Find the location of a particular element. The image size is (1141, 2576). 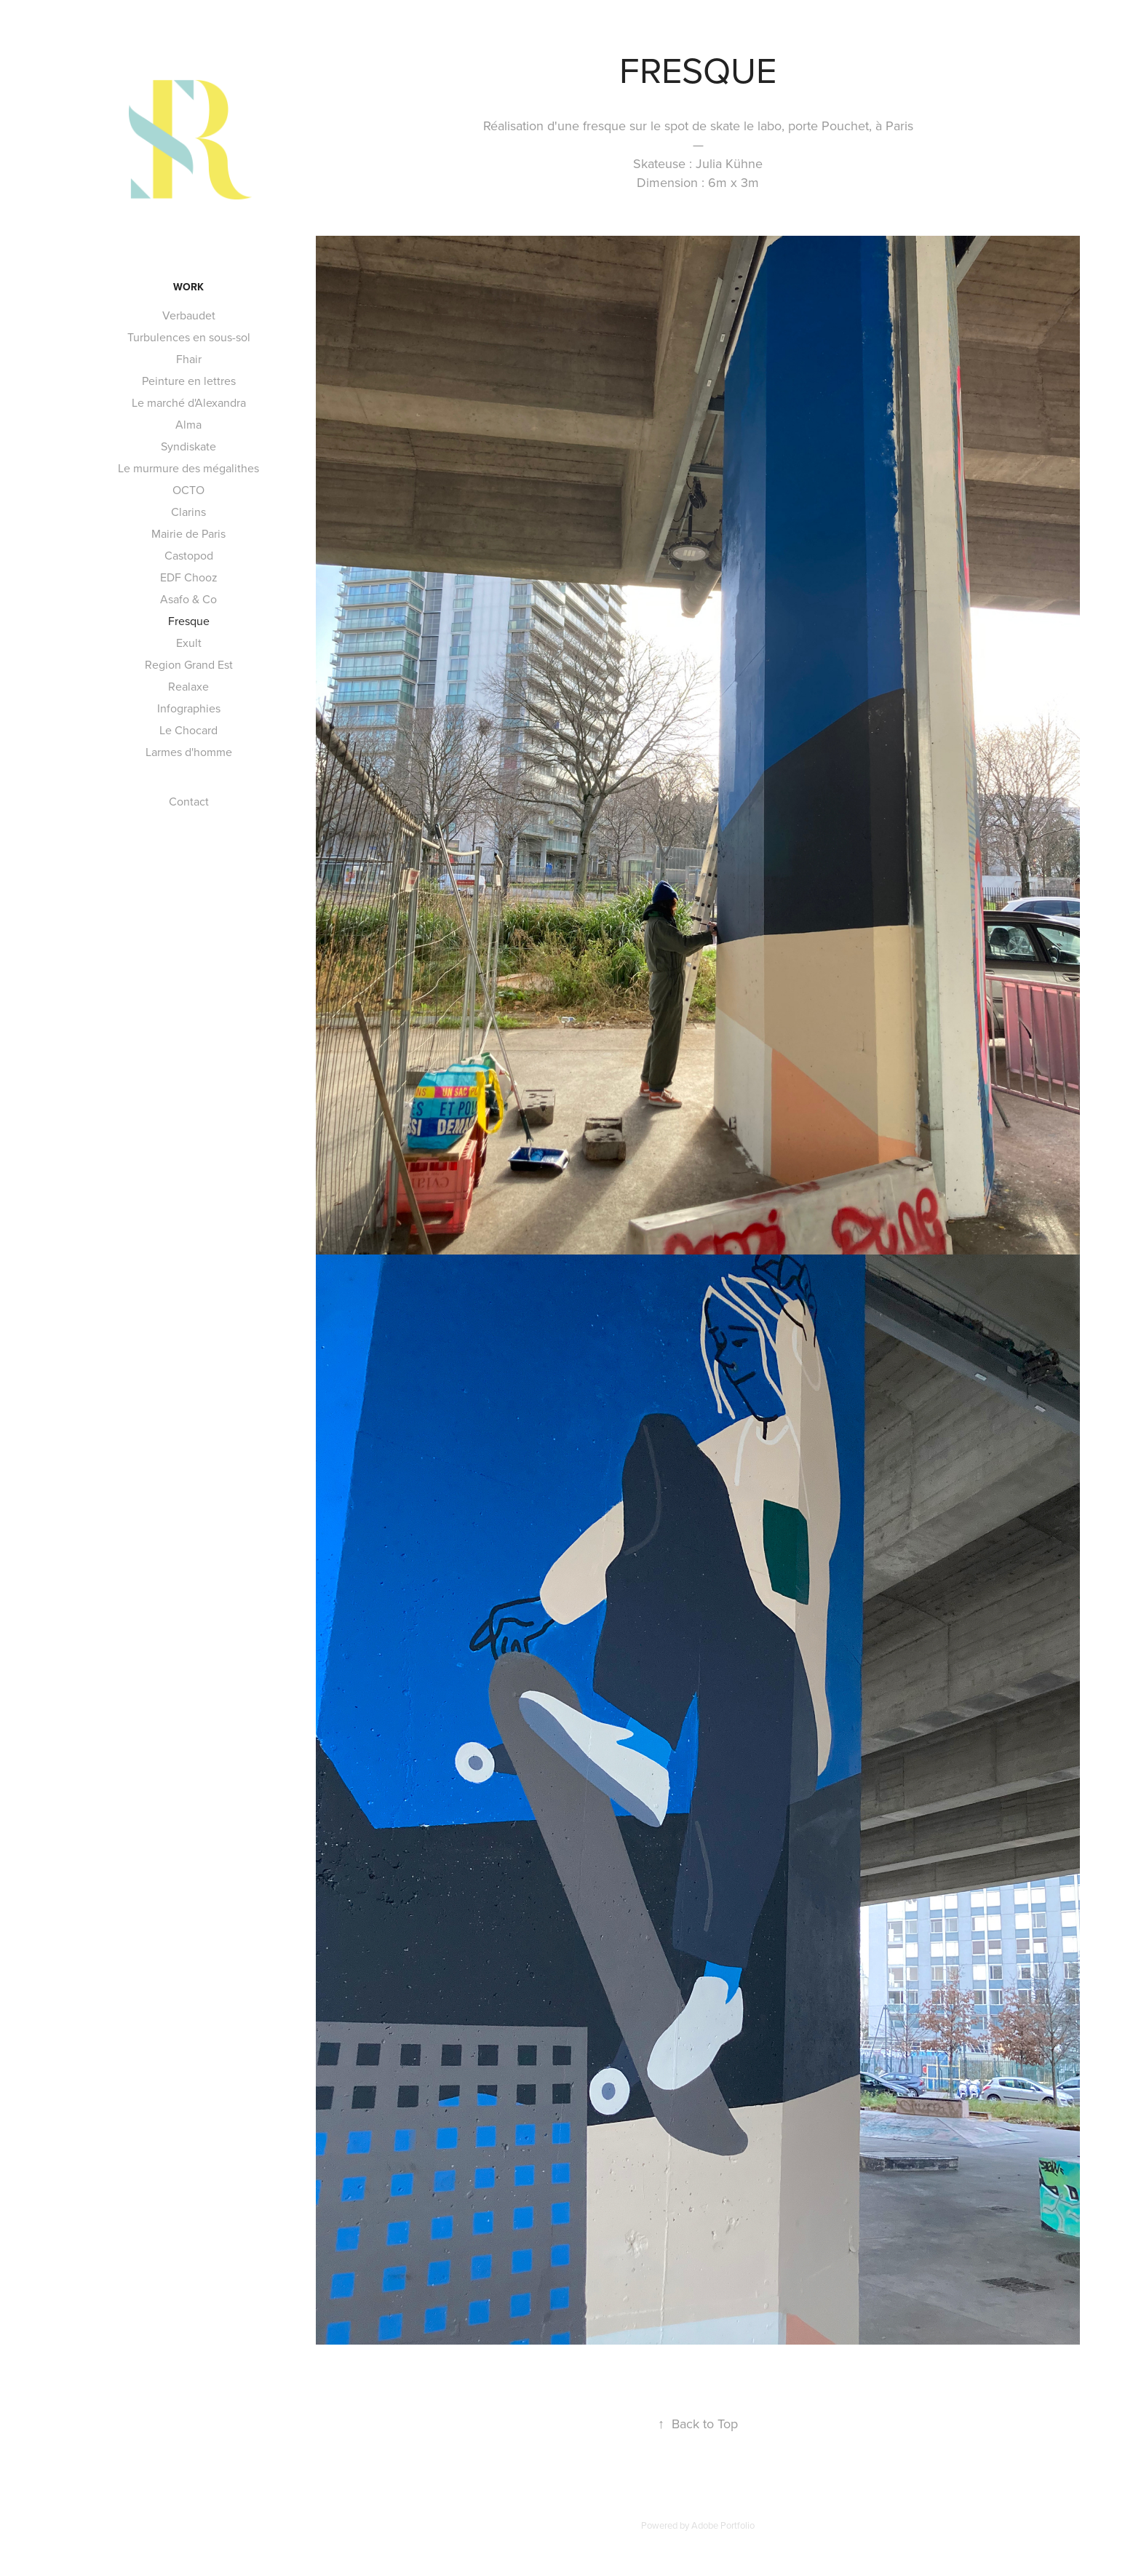

Asafo & Co is located at coordinates (188, 599).